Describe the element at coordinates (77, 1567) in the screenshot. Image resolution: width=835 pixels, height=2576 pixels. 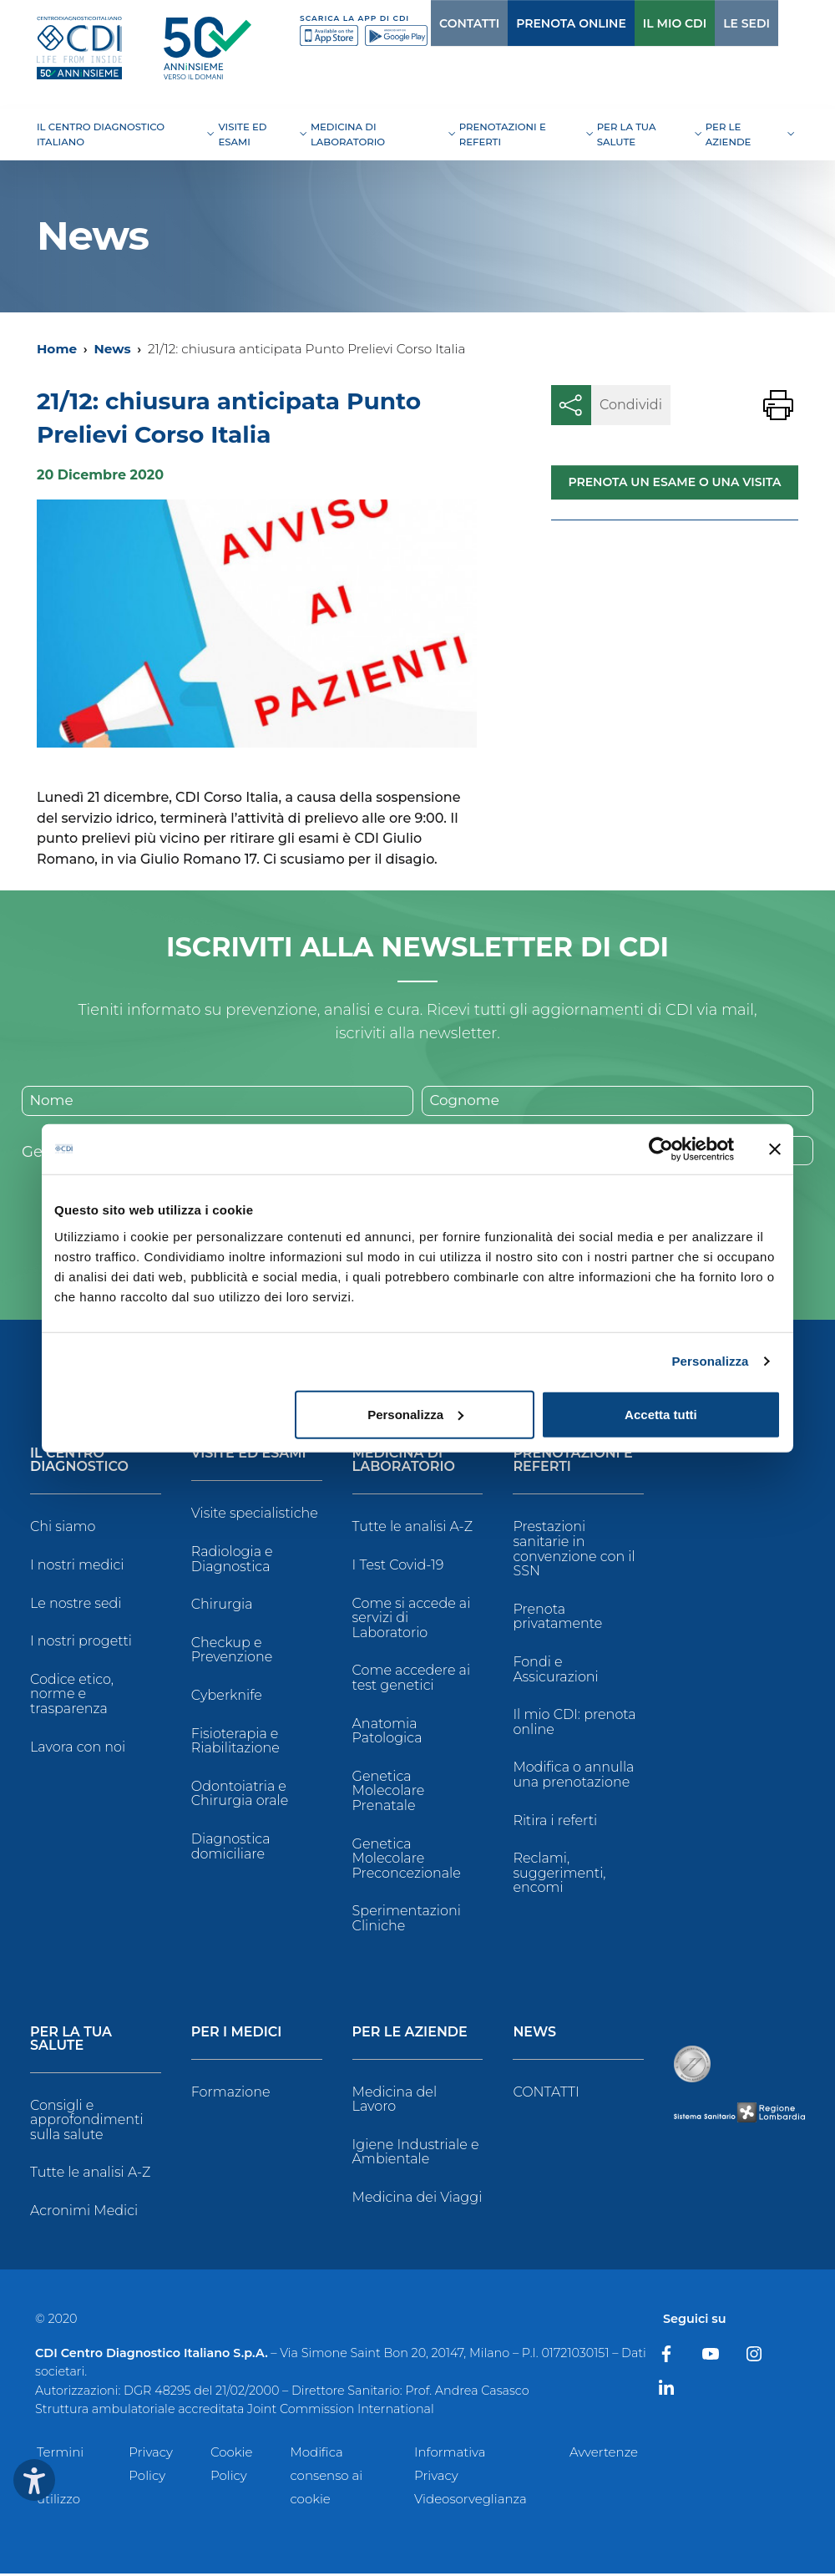
I see `I nostri medici` at that location.